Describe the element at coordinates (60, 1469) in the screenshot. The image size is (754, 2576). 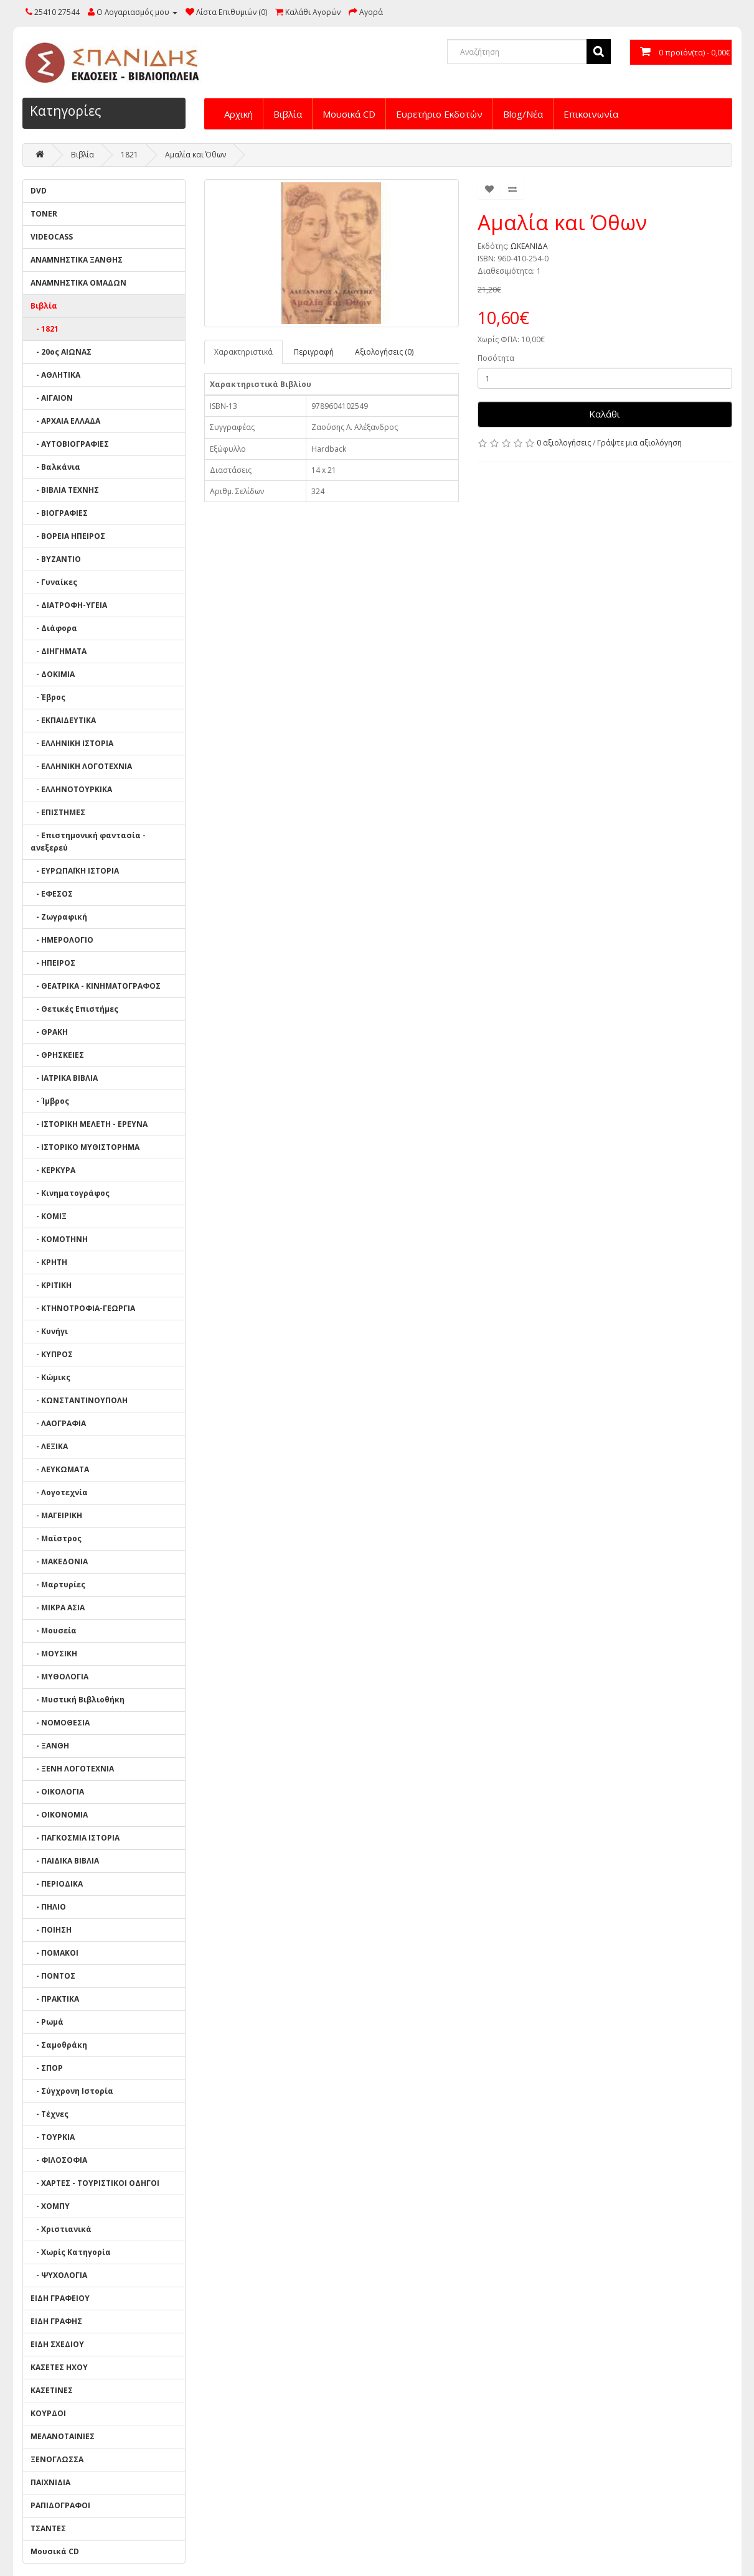
I see `- ΛΕΥΚΩΜΑΤΑ` at that location.